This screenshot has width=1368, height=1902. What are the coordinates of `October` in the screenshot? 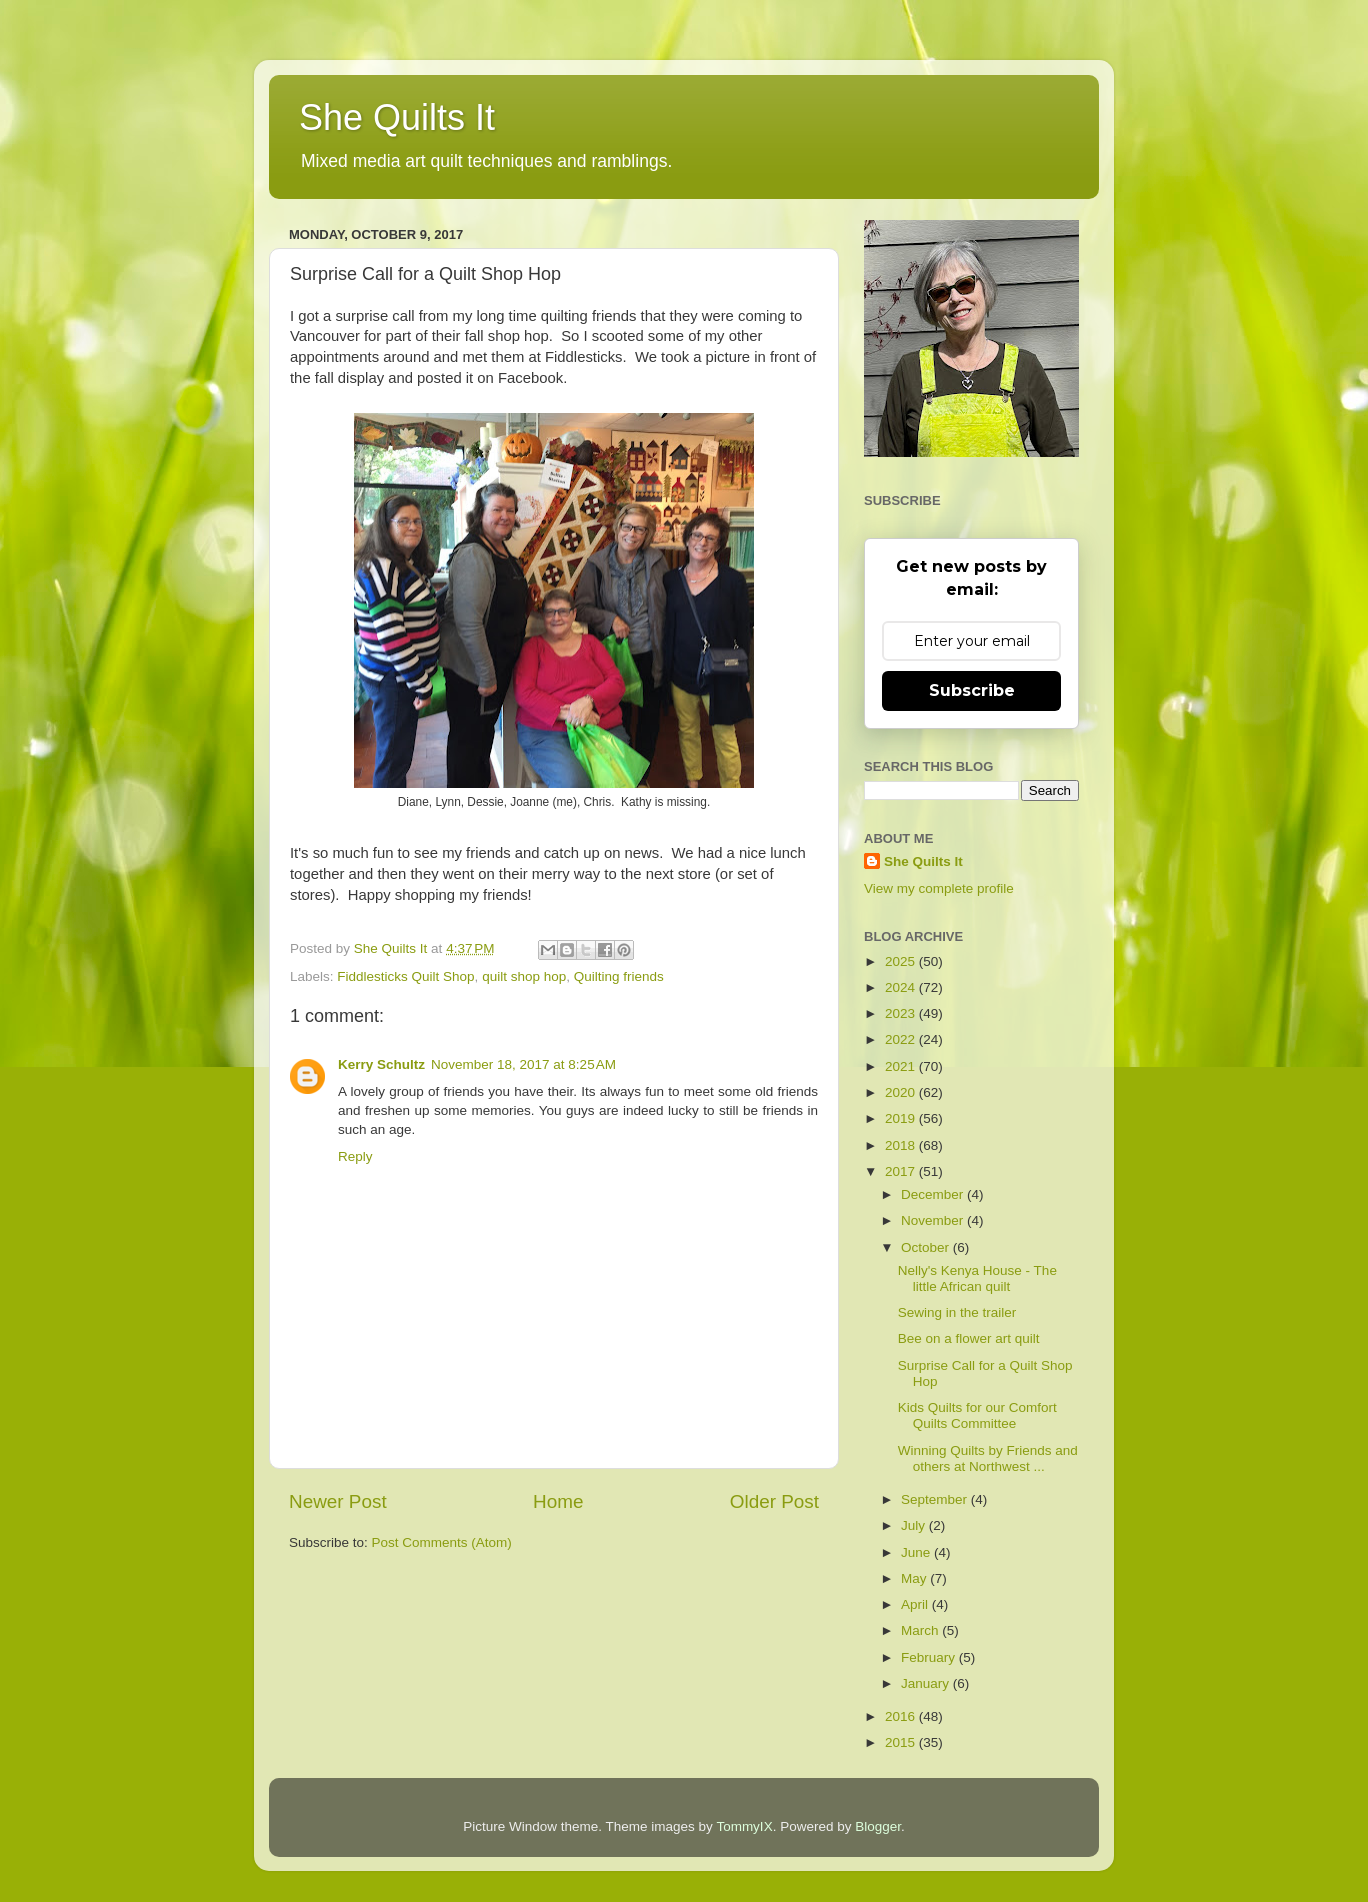 It's located at (927, 1247).